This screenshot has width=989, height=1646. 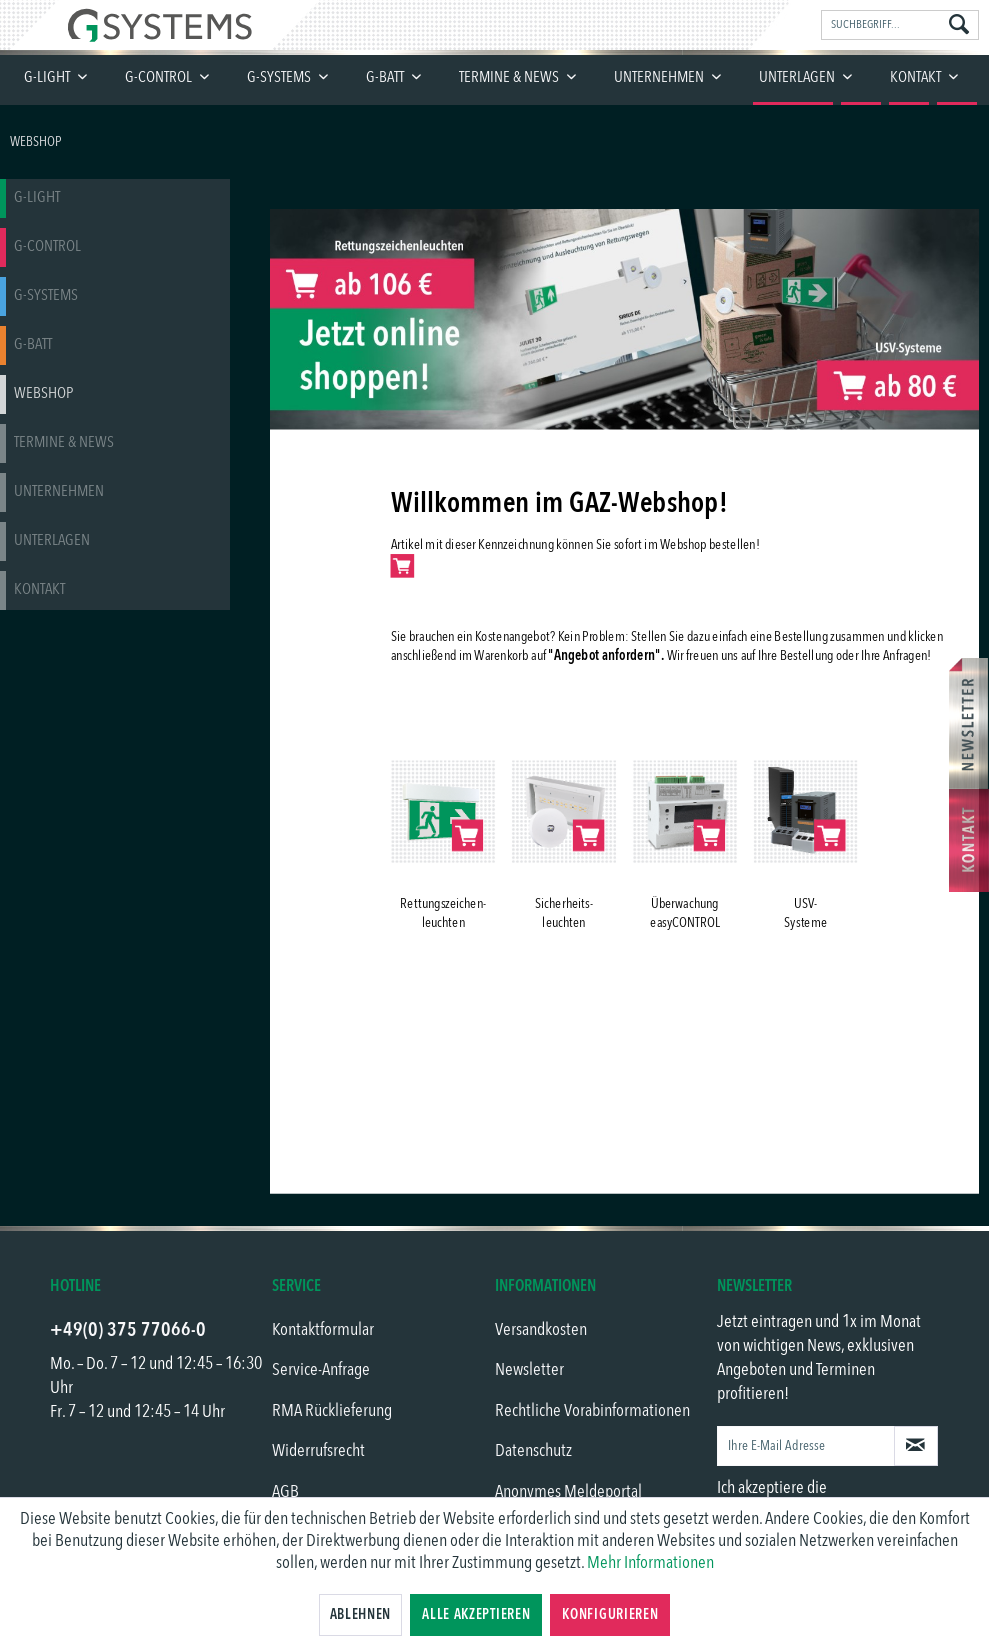 I want to click on Konfigurieren, so click(x=610, y=1615).